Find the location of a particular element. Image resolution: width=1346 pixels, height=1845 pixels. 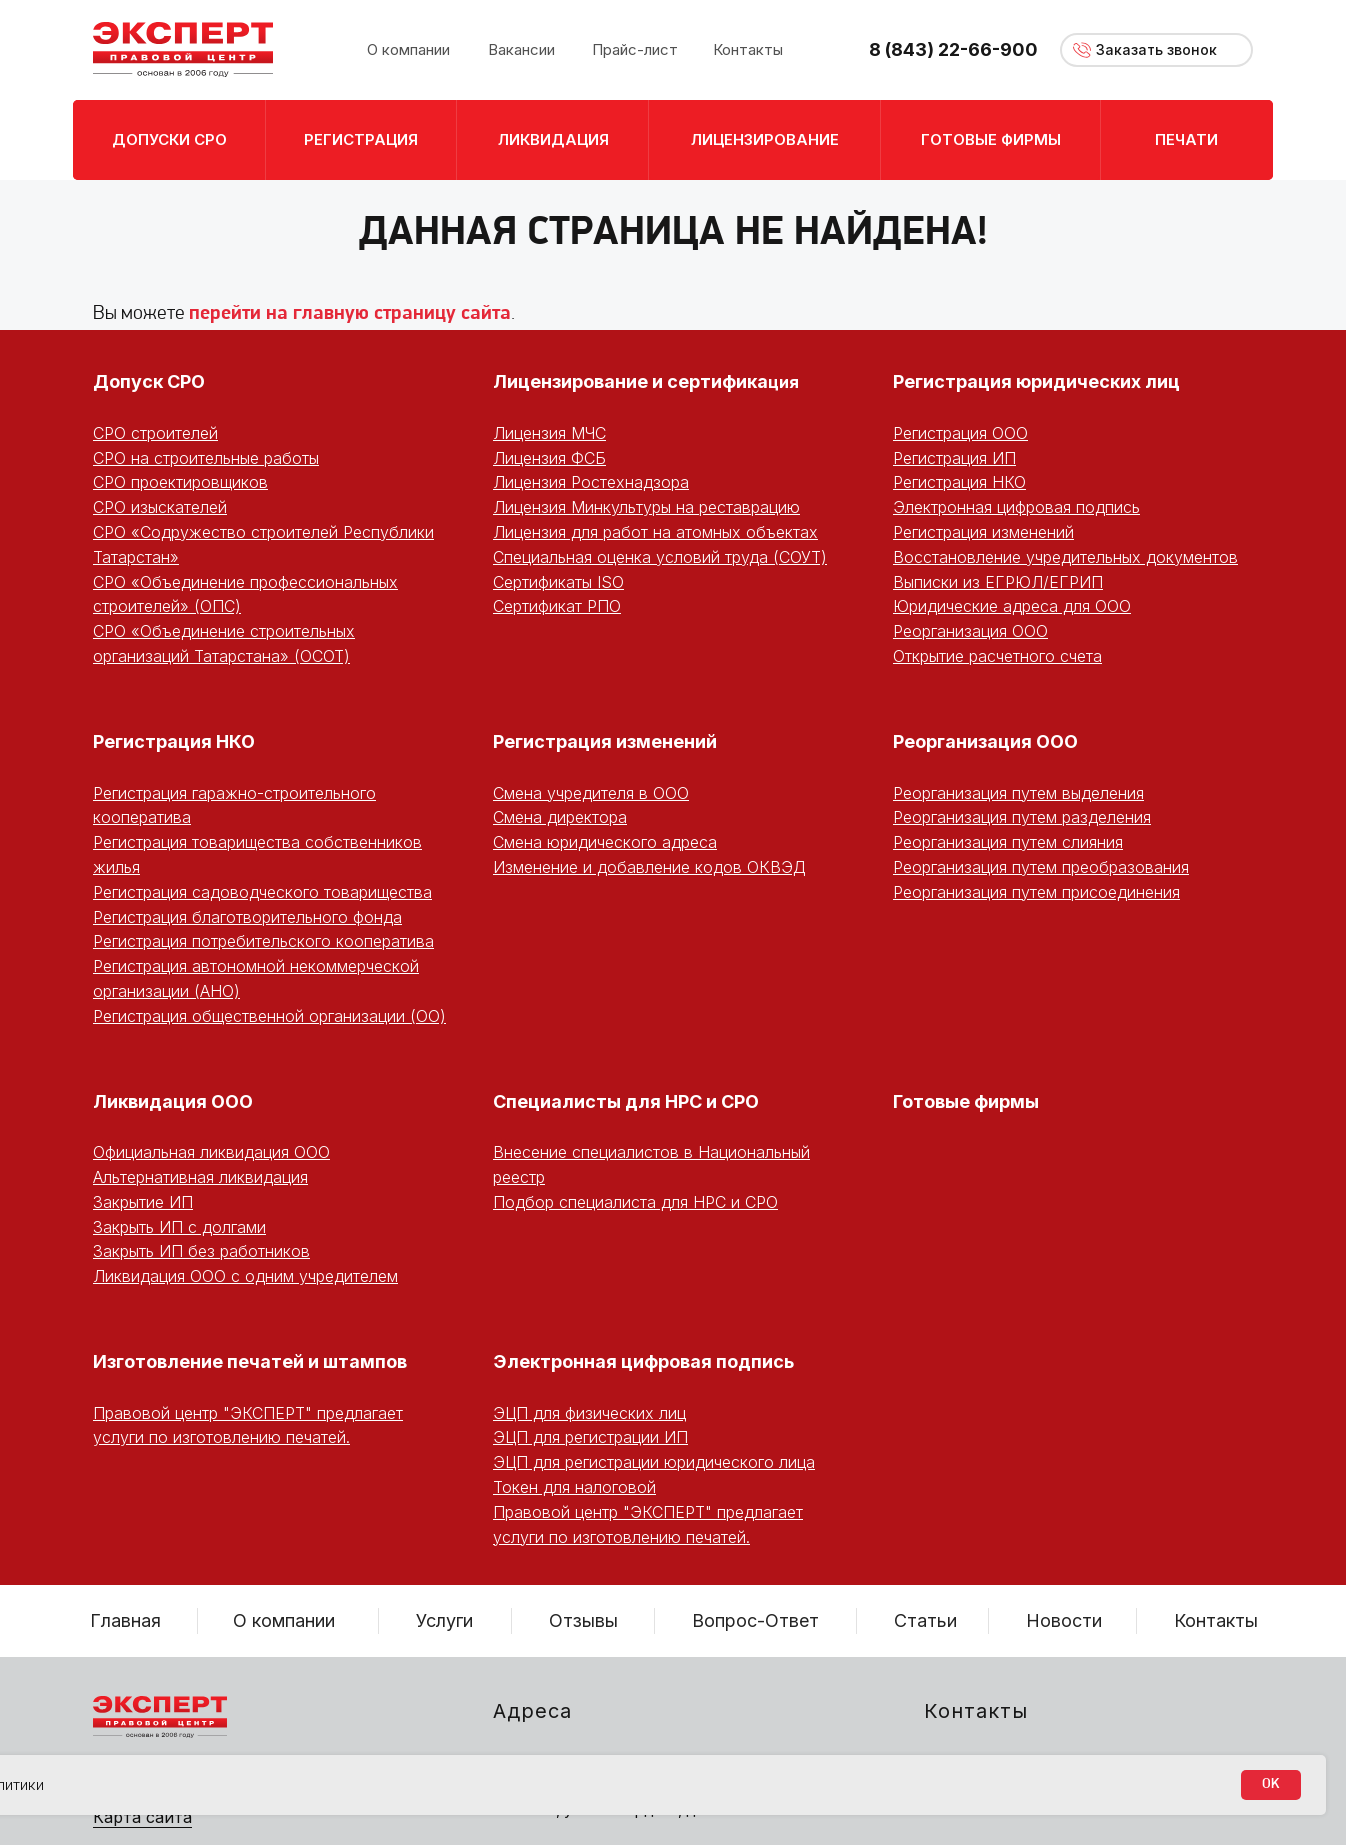

Выписки из ЕГРЮЛ/ЕГРИП is located at coordinates (998, 582).